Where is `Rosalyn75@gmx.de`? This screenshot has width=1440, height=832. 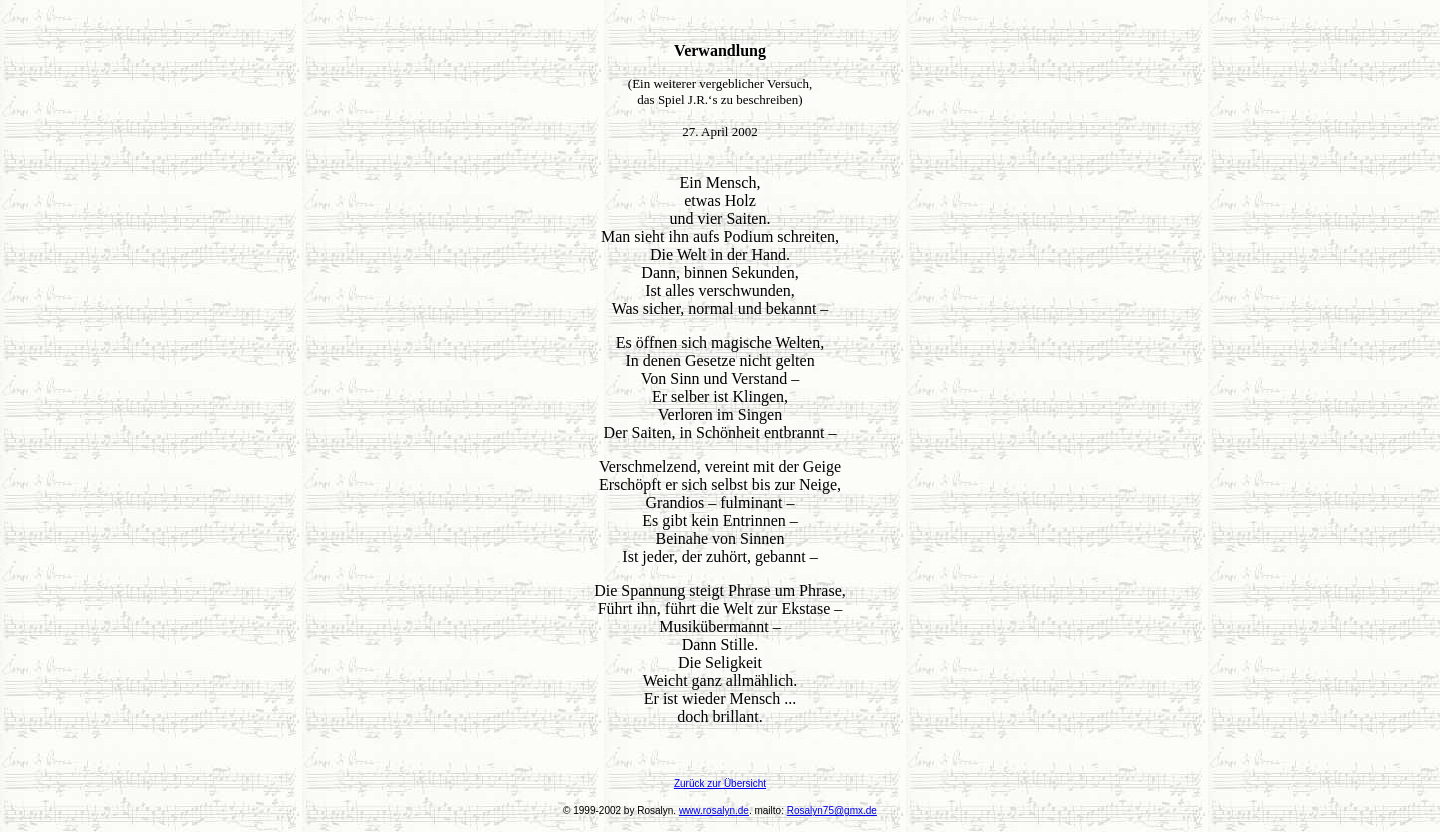 Rosalyn75@gmx.de is located at coordinates (832, 810).